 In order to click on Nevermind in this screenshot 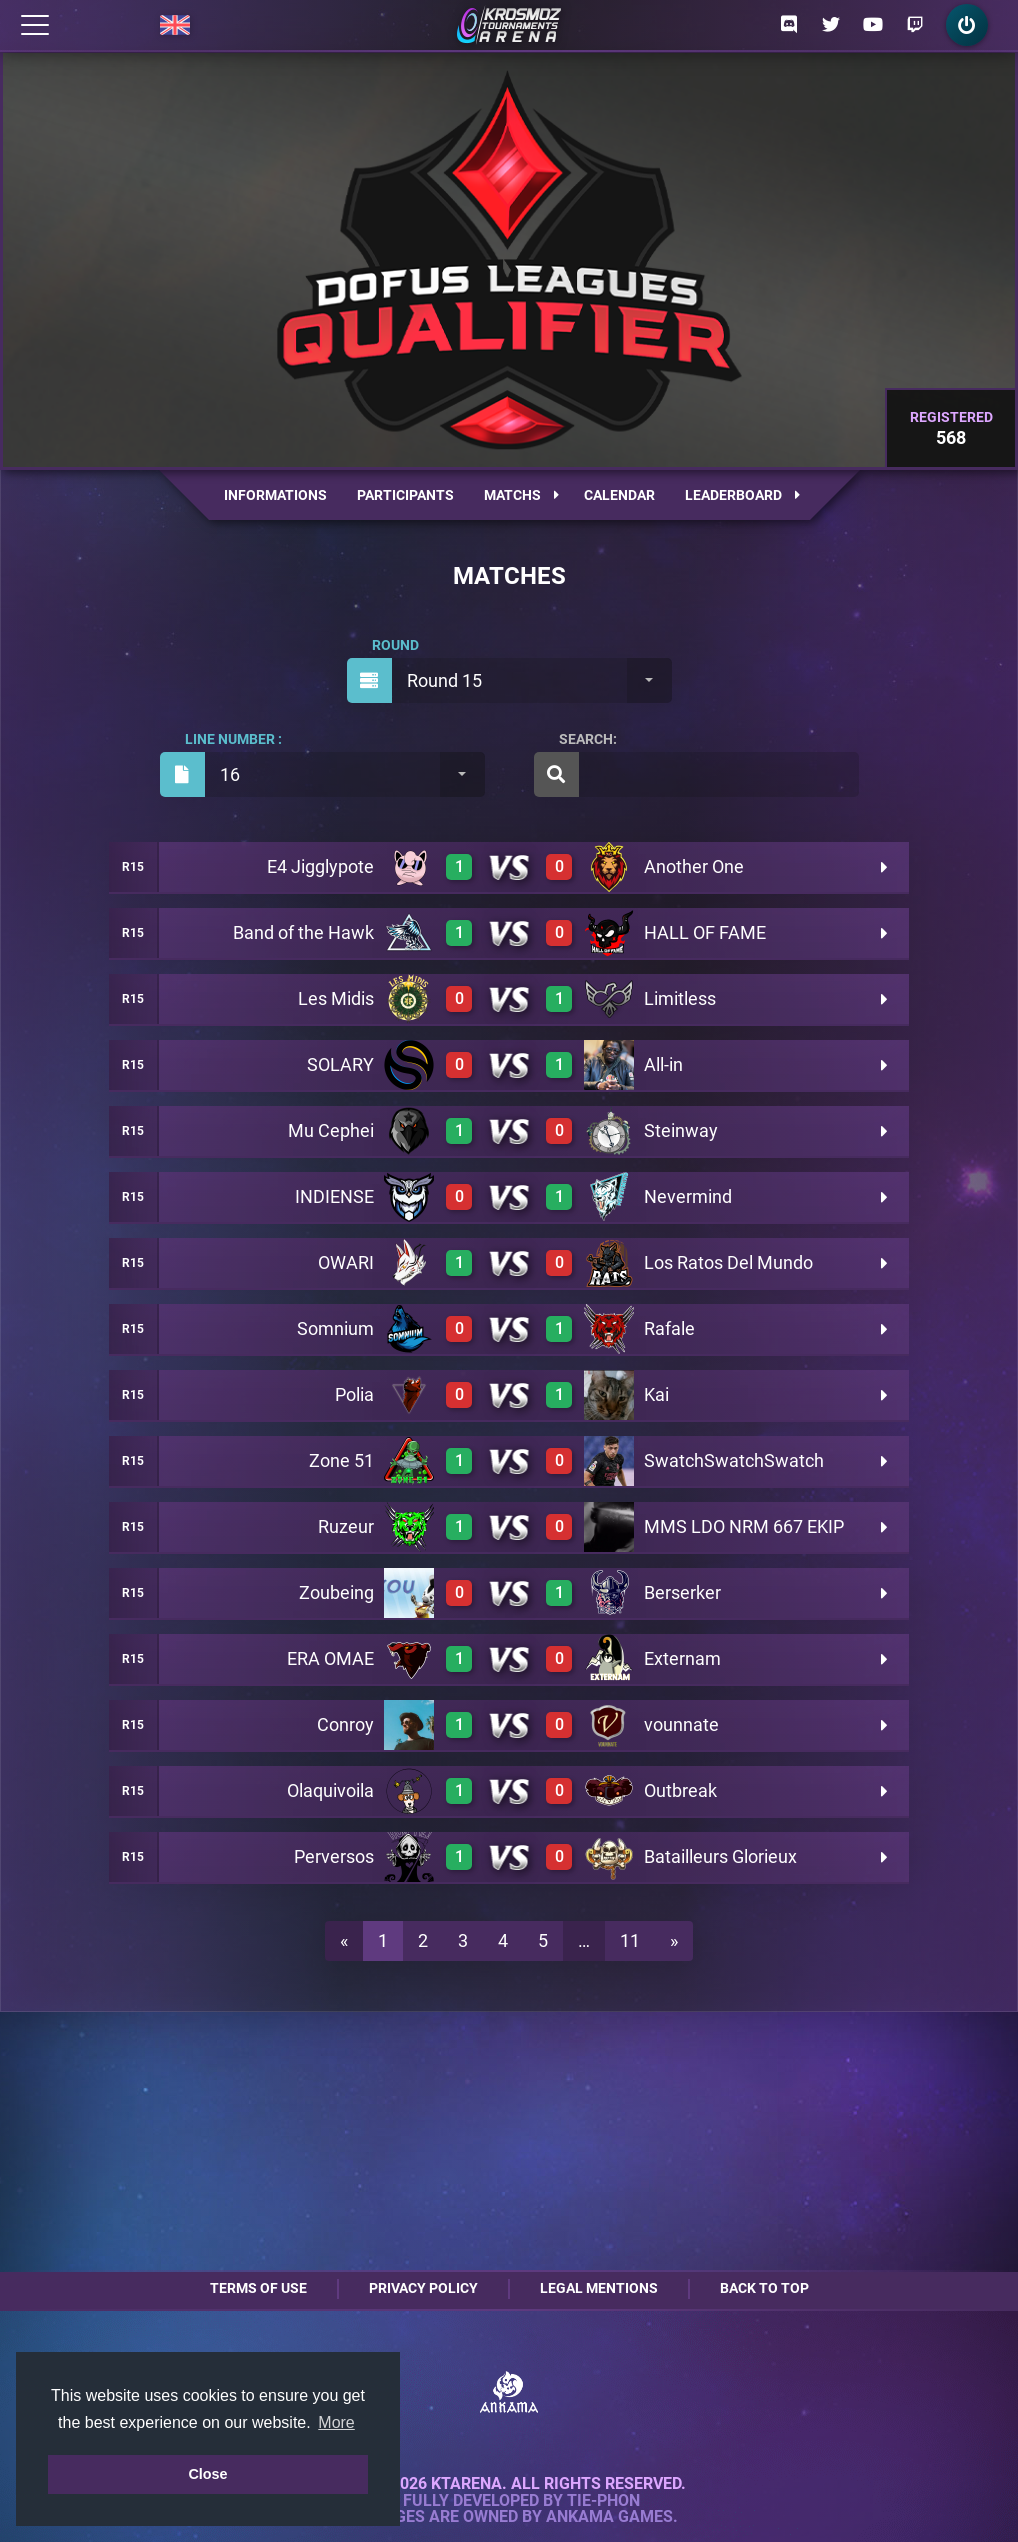, I will do `click(688, 1196)`.